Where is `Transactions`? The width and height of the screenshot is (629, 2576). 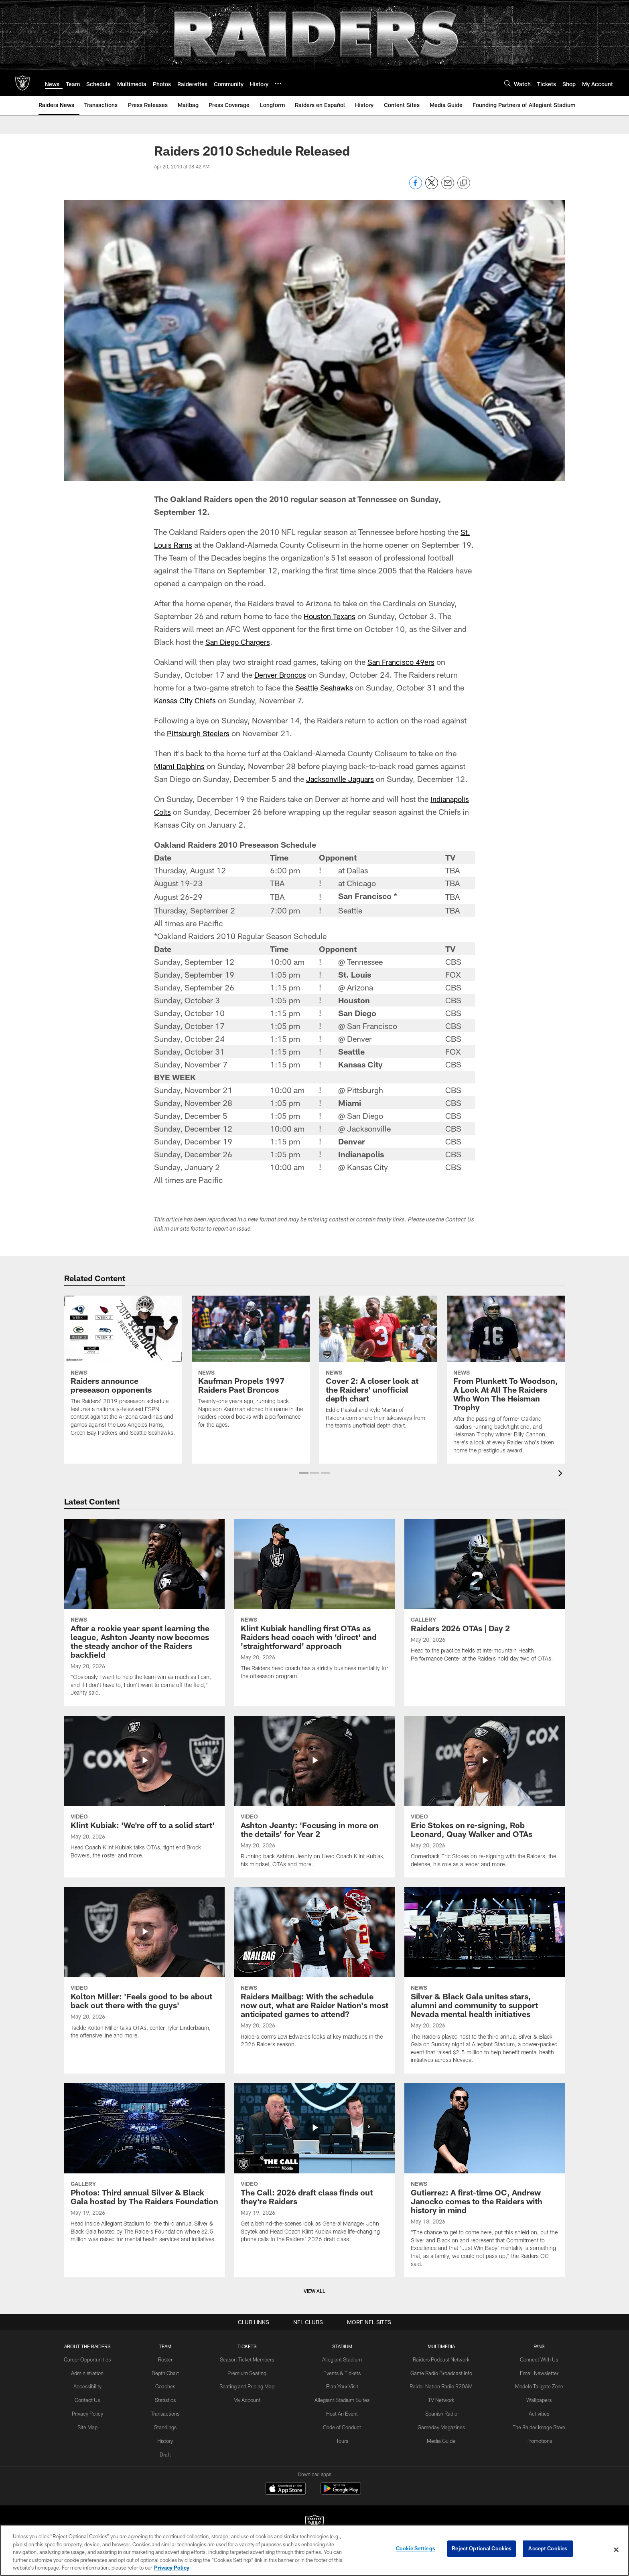
Transactions is located at coordinates (169, 2412).